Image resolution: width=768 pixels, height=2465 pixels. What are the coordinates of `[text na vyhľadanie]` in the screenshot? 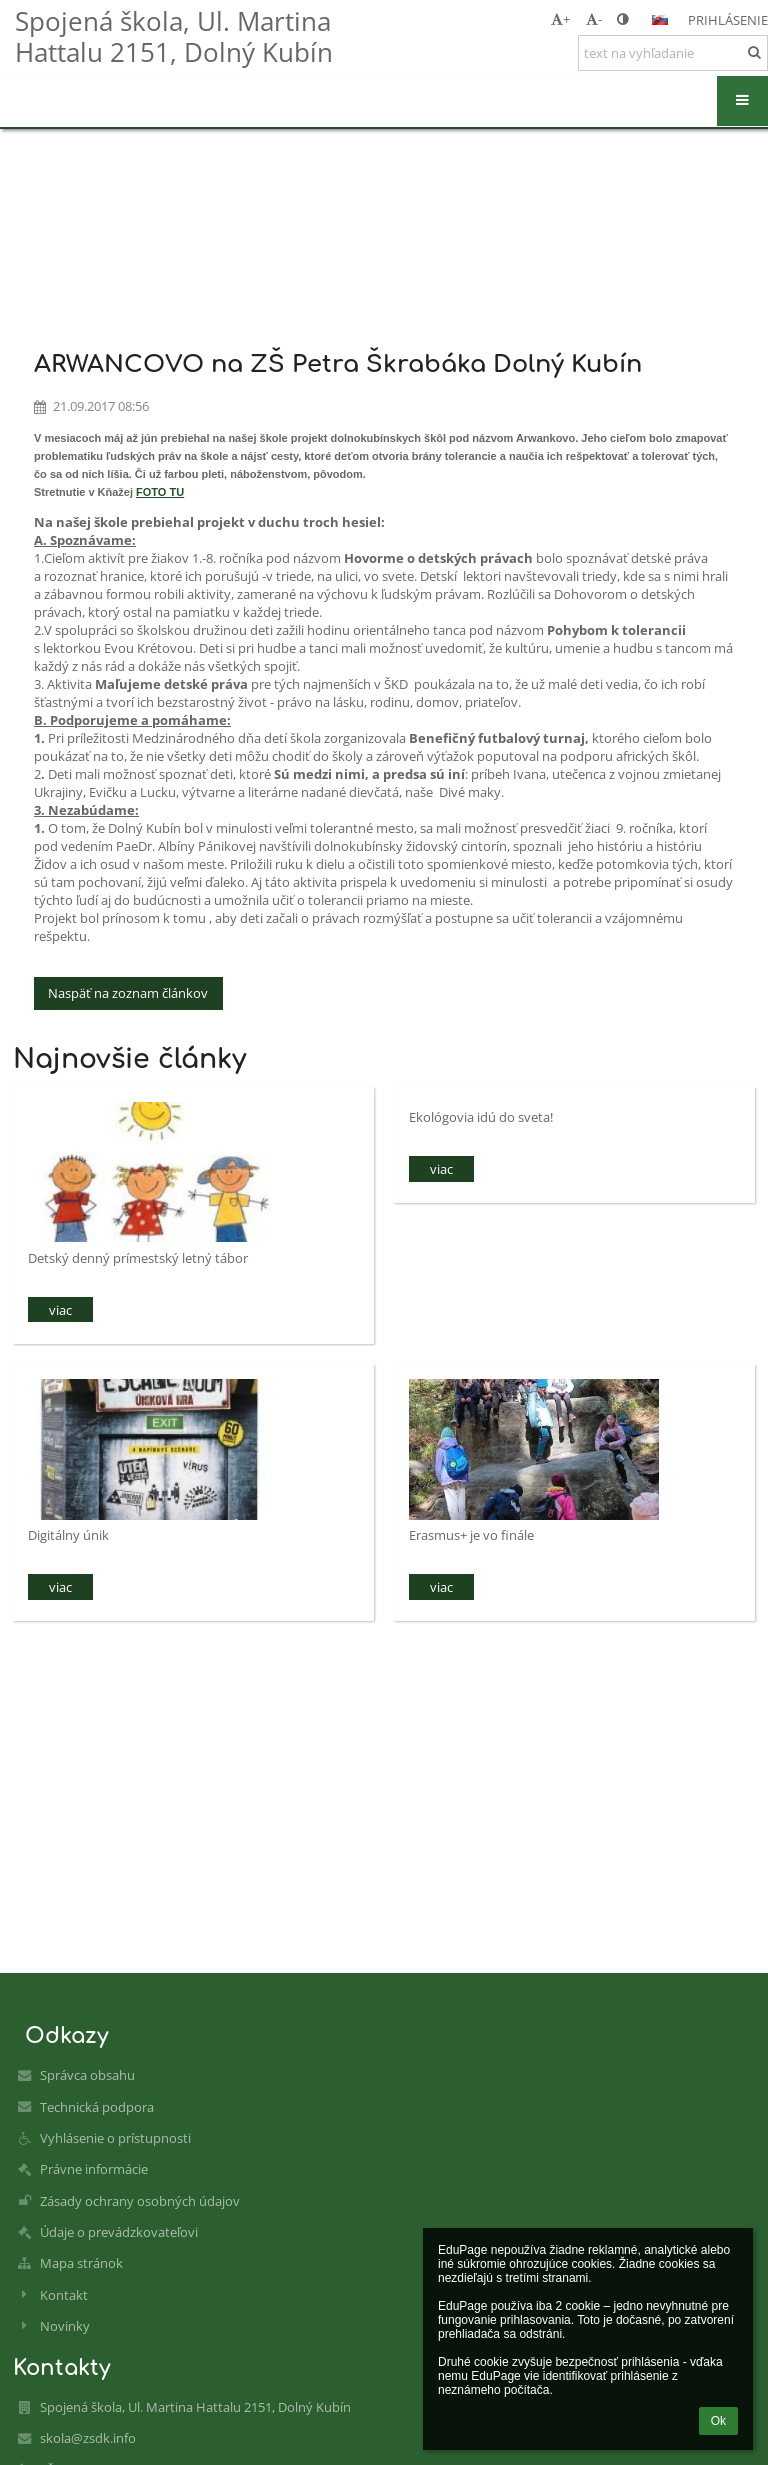 It's located at (673, 53).